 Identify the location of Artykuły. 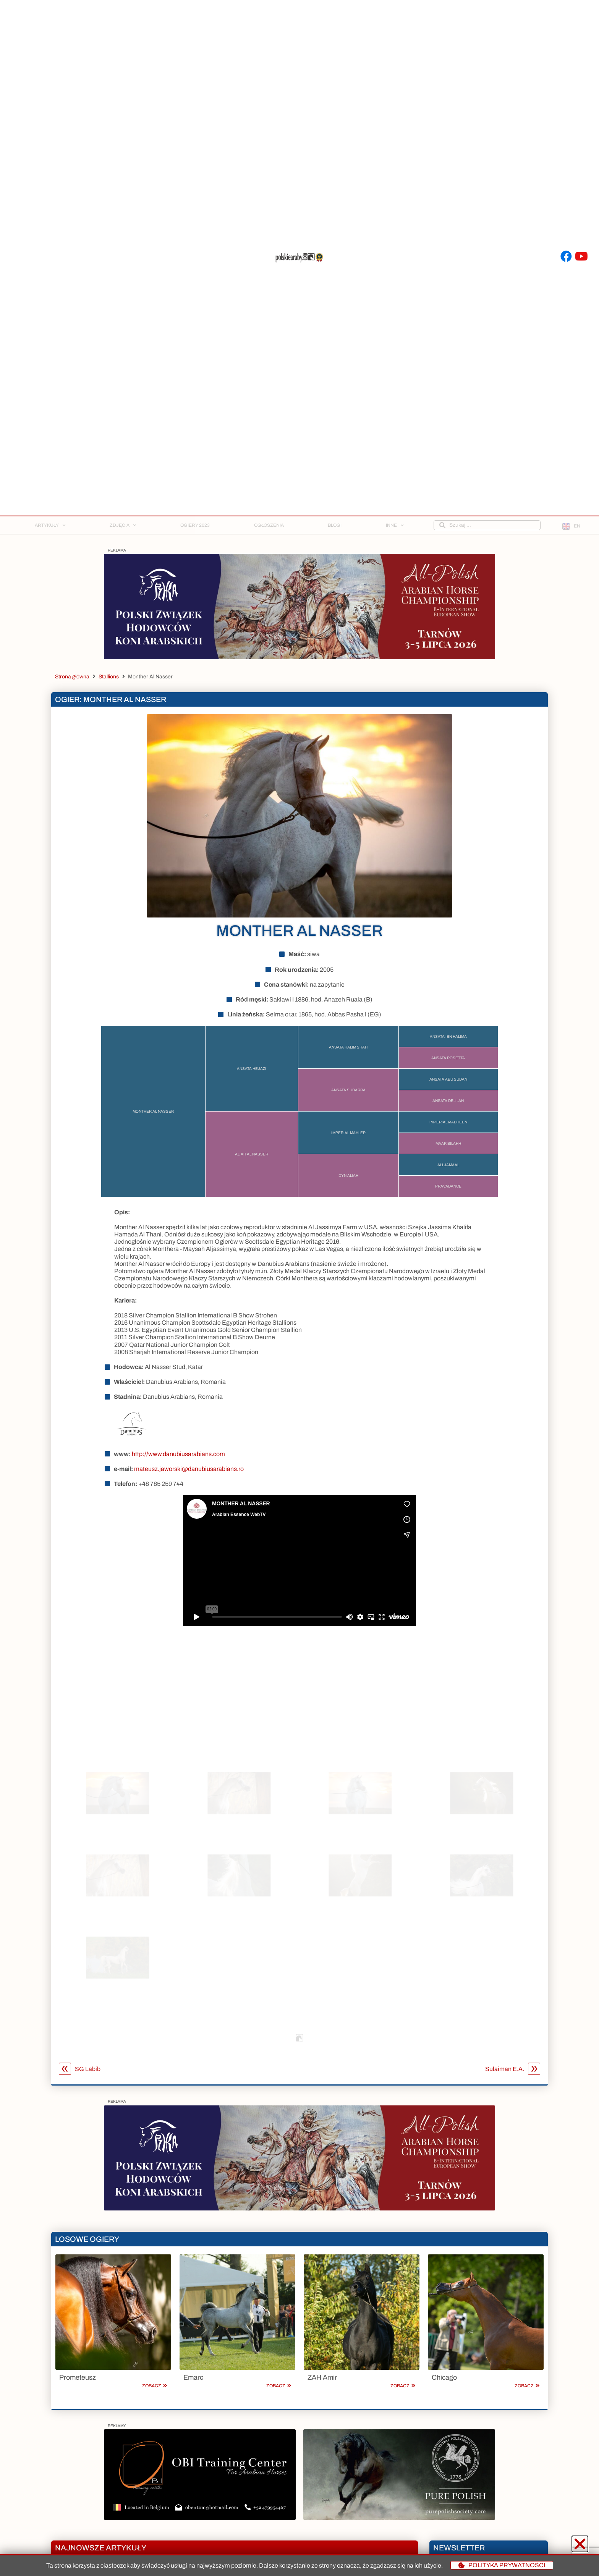
(50, 525).